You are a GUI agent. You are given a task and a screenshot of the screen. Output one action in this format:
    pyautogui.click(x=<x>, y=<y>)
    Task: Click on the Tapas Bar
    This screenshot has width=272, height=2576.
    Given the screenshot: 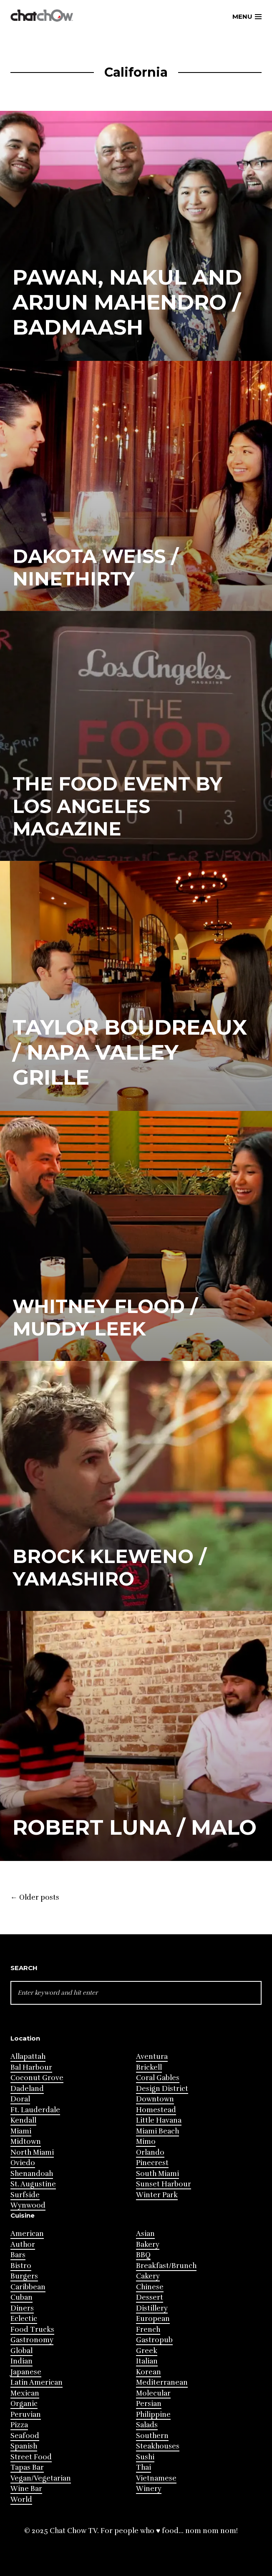 What is the action you would take?
    pyautogui.click(x=27, y=2467)
    